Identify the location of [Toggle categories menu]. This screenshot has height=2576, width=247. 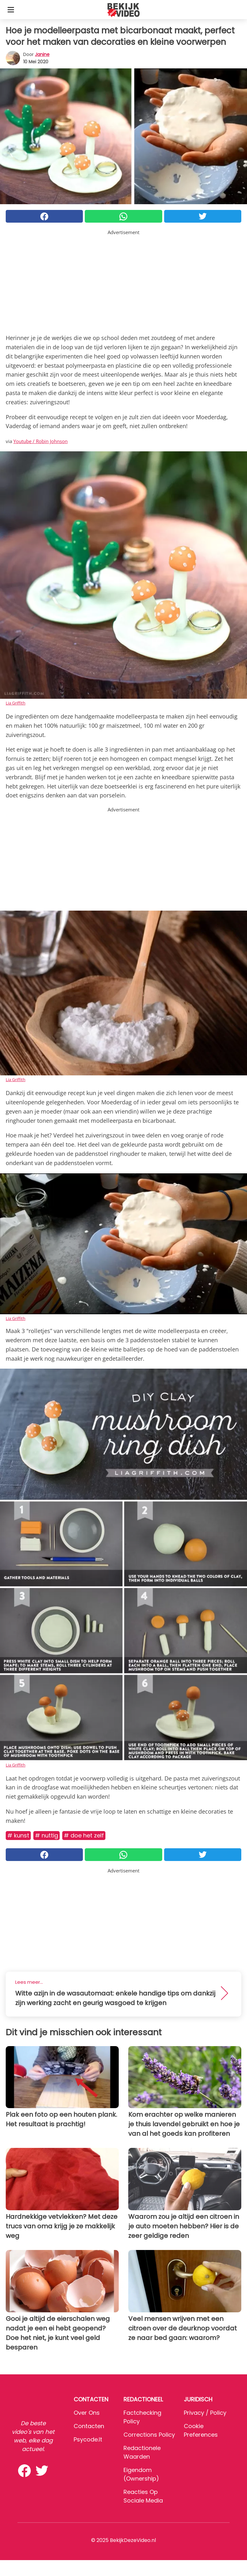
(11, 9).